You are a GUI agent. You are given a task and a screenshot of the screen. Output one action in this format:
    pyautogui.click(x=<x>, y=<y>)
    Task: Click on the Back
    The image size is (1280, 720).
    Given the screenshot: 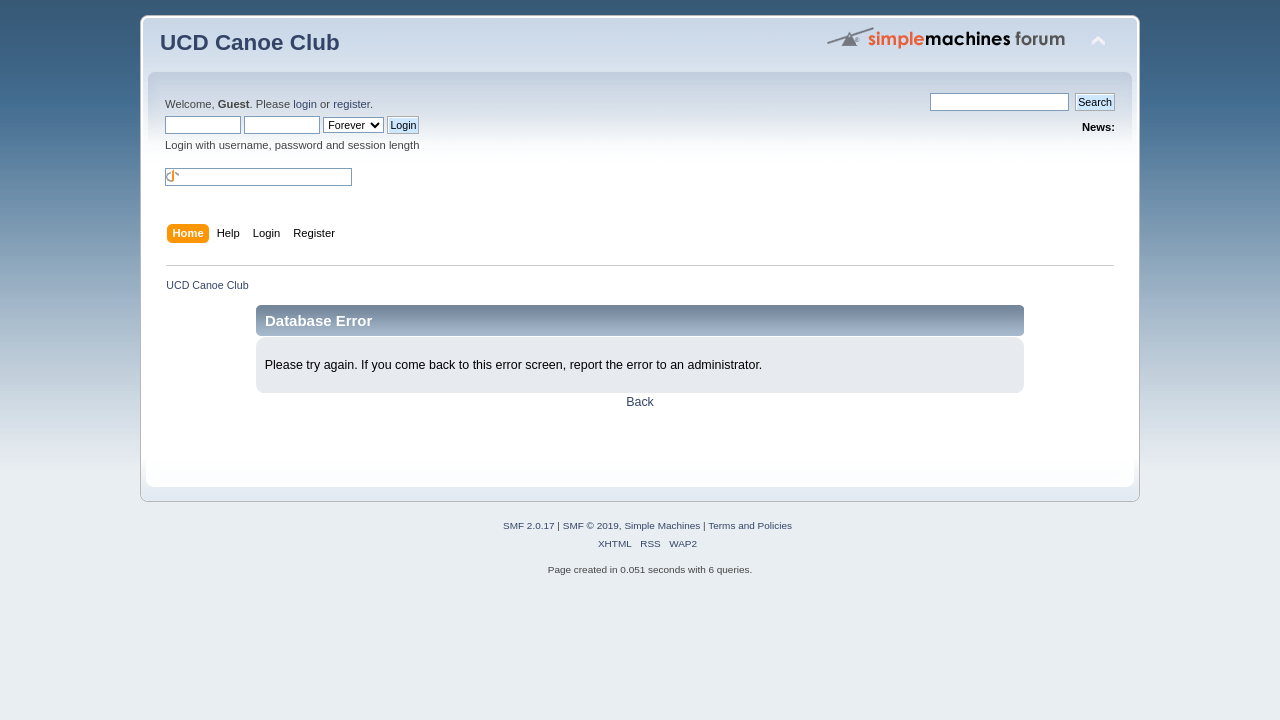 What is the action you would take?
    pyautogui.click(x=640, y=402)
    